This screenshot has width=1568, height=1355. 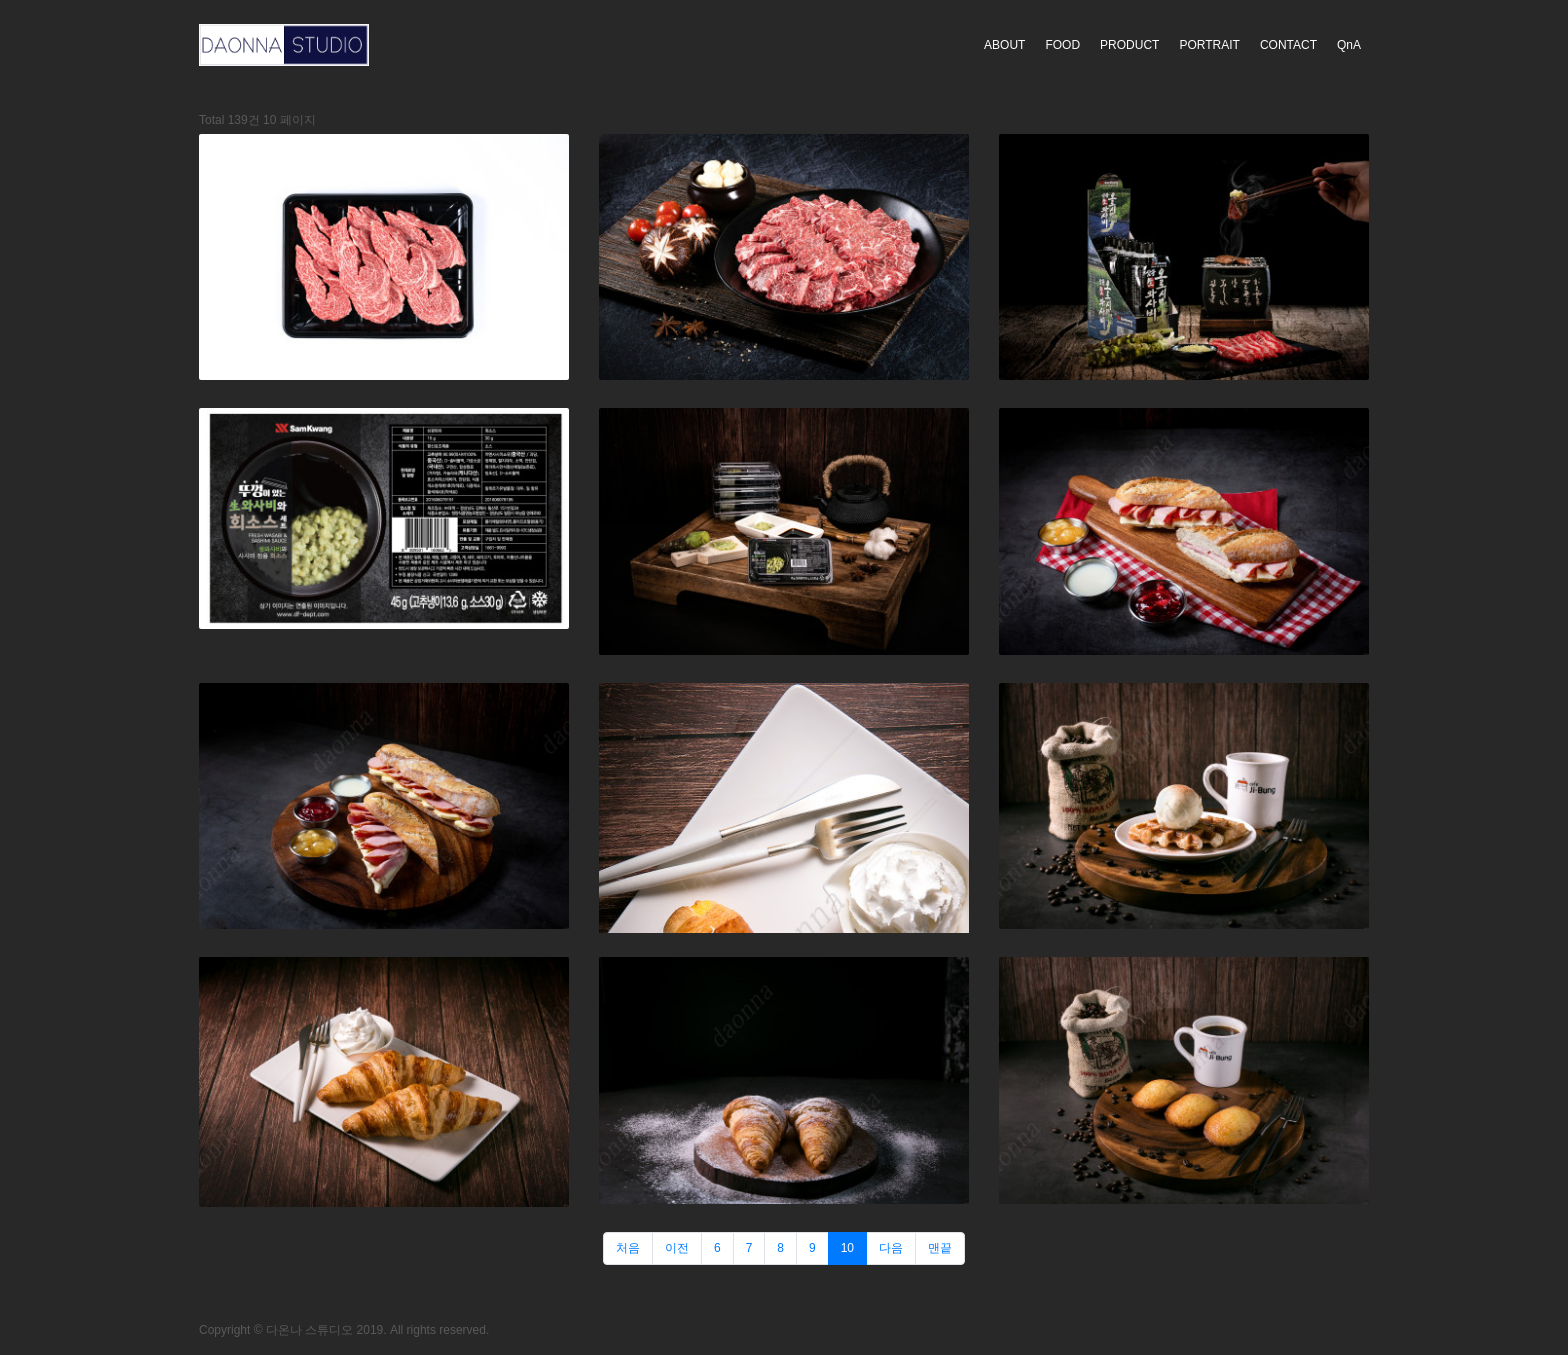 I want to click on FOOD, so click(x=1062, y=45).